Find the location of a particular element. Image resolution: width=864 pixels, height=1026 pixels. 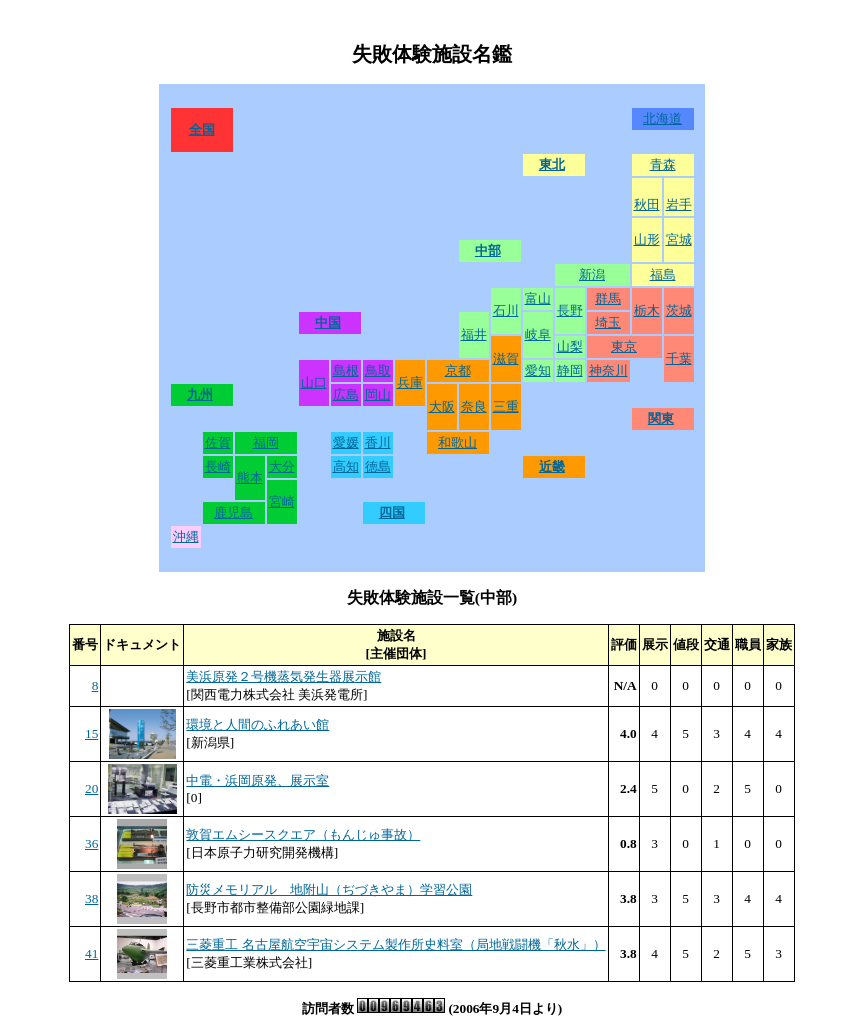

兵庫 is located at coordinates (410, 382).